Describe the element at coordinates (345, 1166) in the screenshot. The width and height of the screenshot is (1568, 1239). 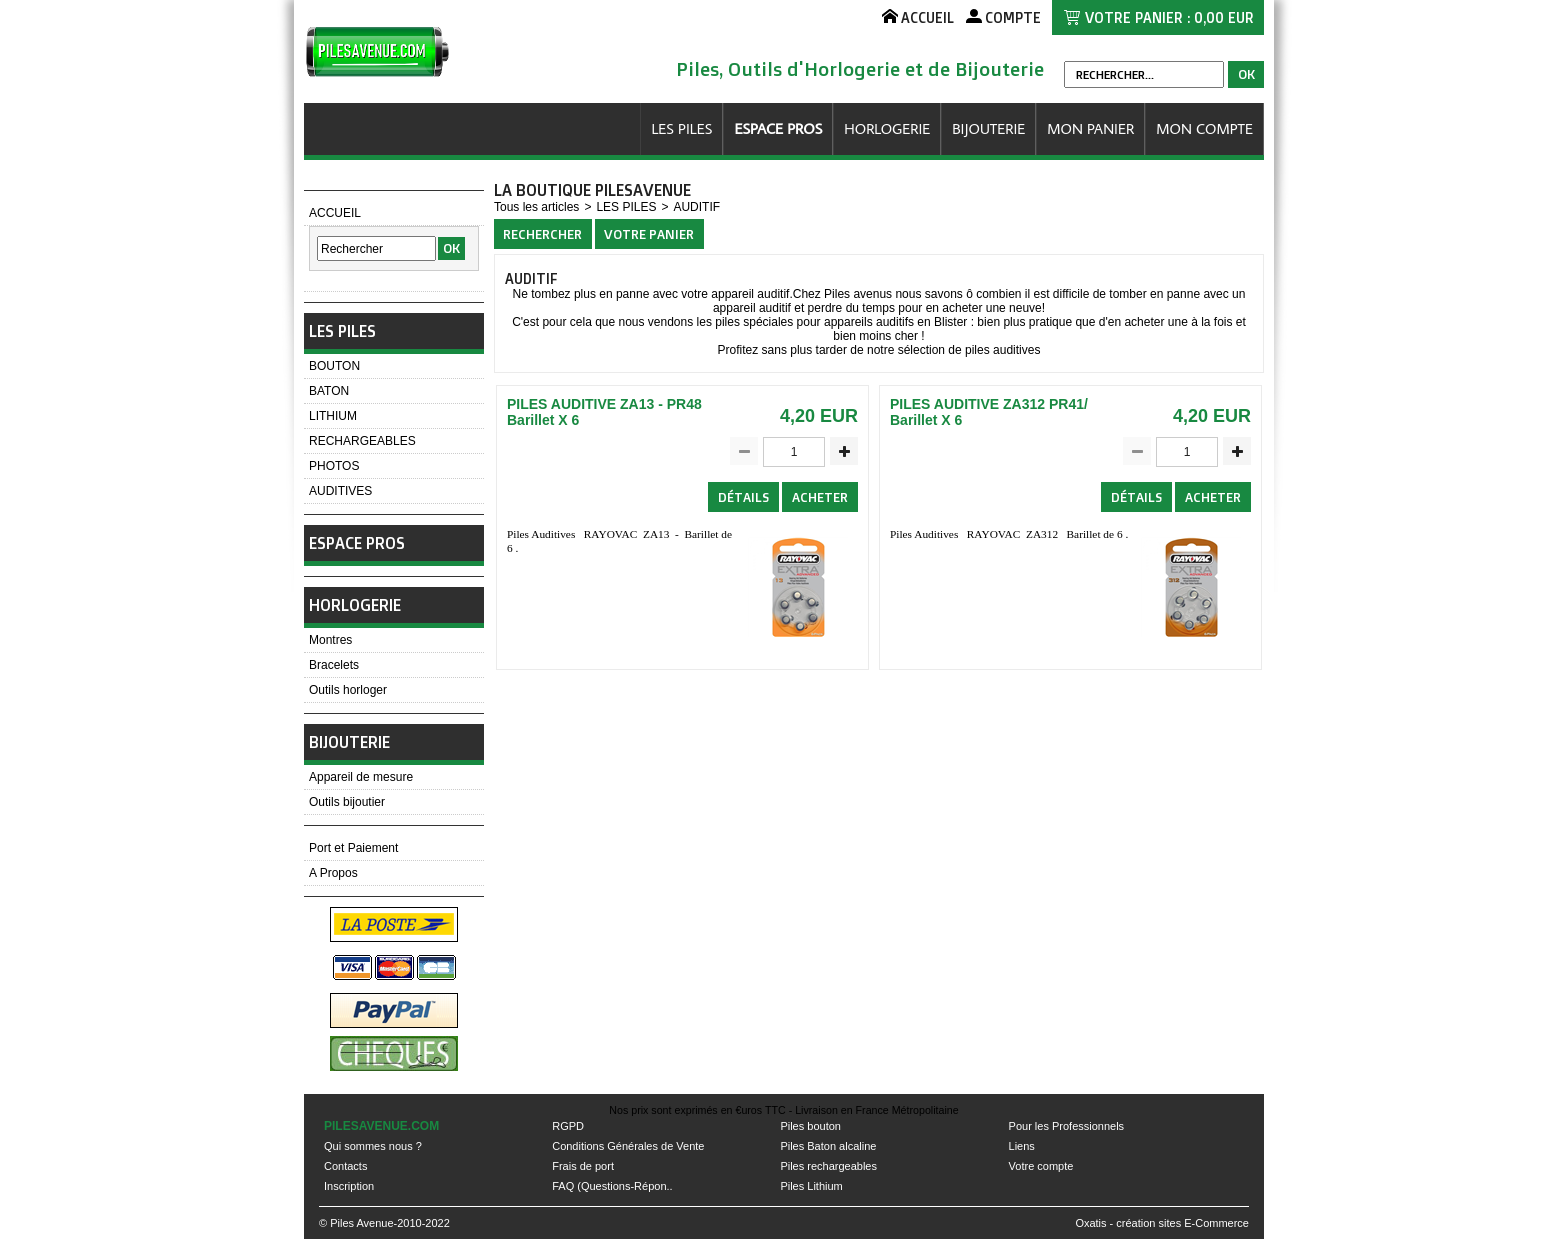
I see `Contacts` at that location.